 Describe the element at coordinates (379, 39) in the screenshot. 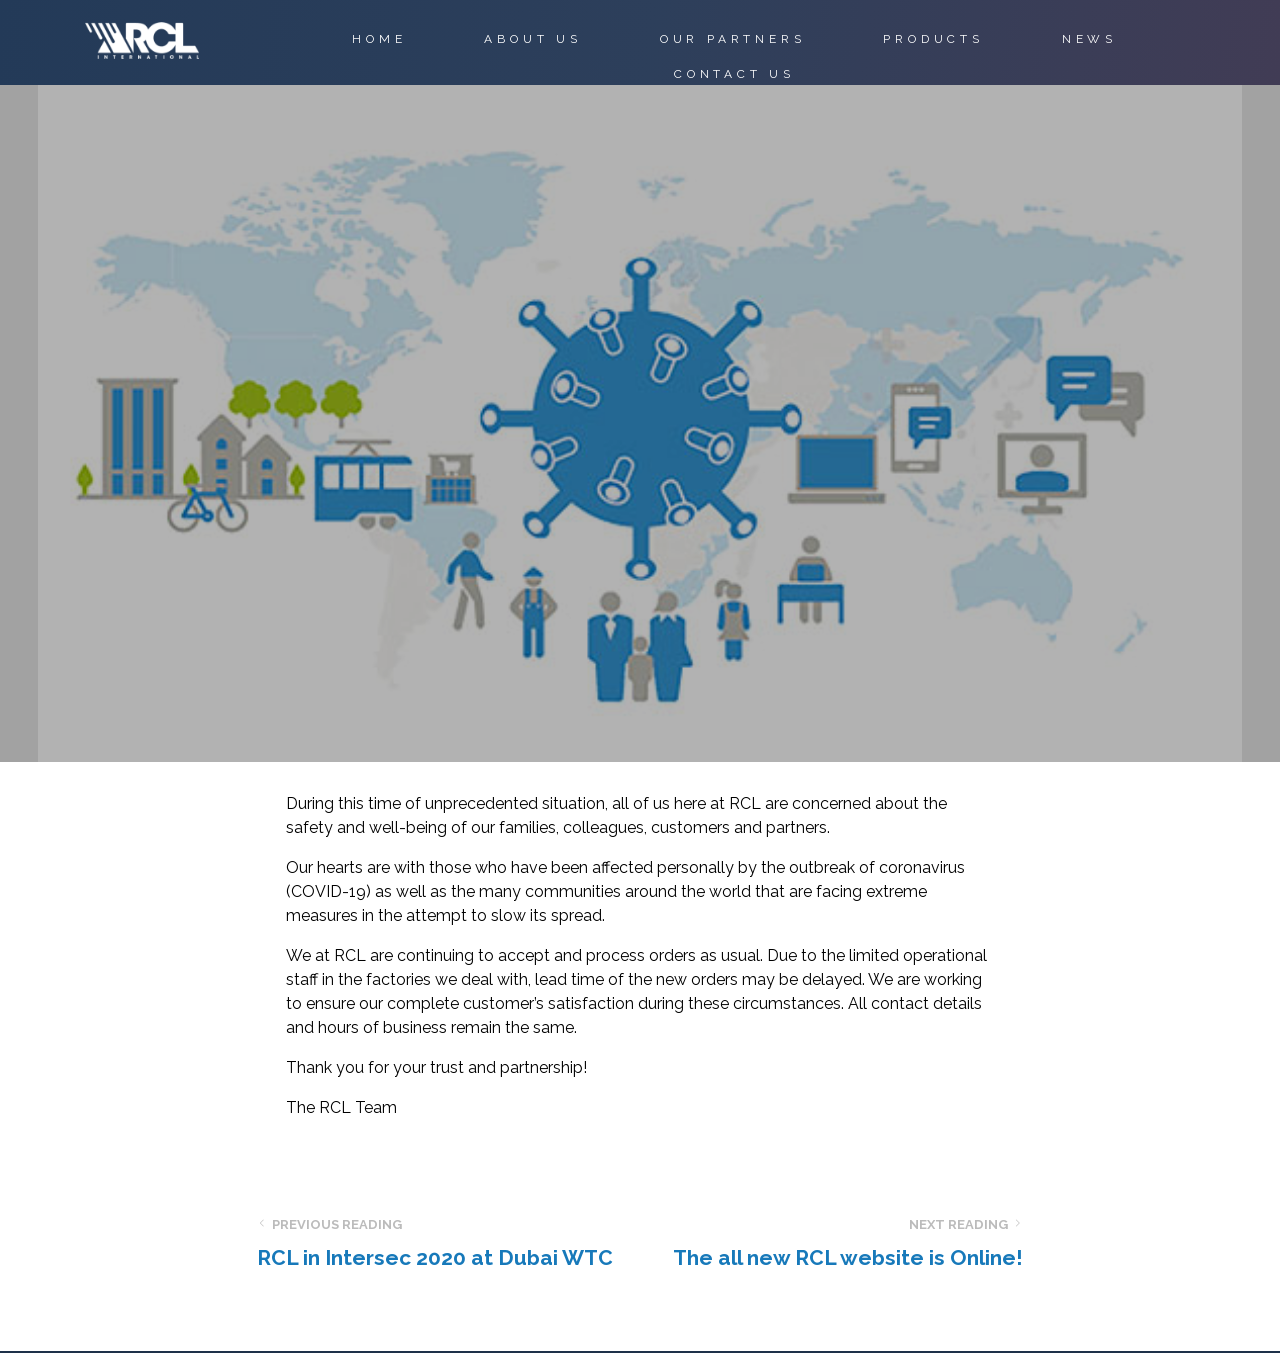

I see `HOME` at that location.